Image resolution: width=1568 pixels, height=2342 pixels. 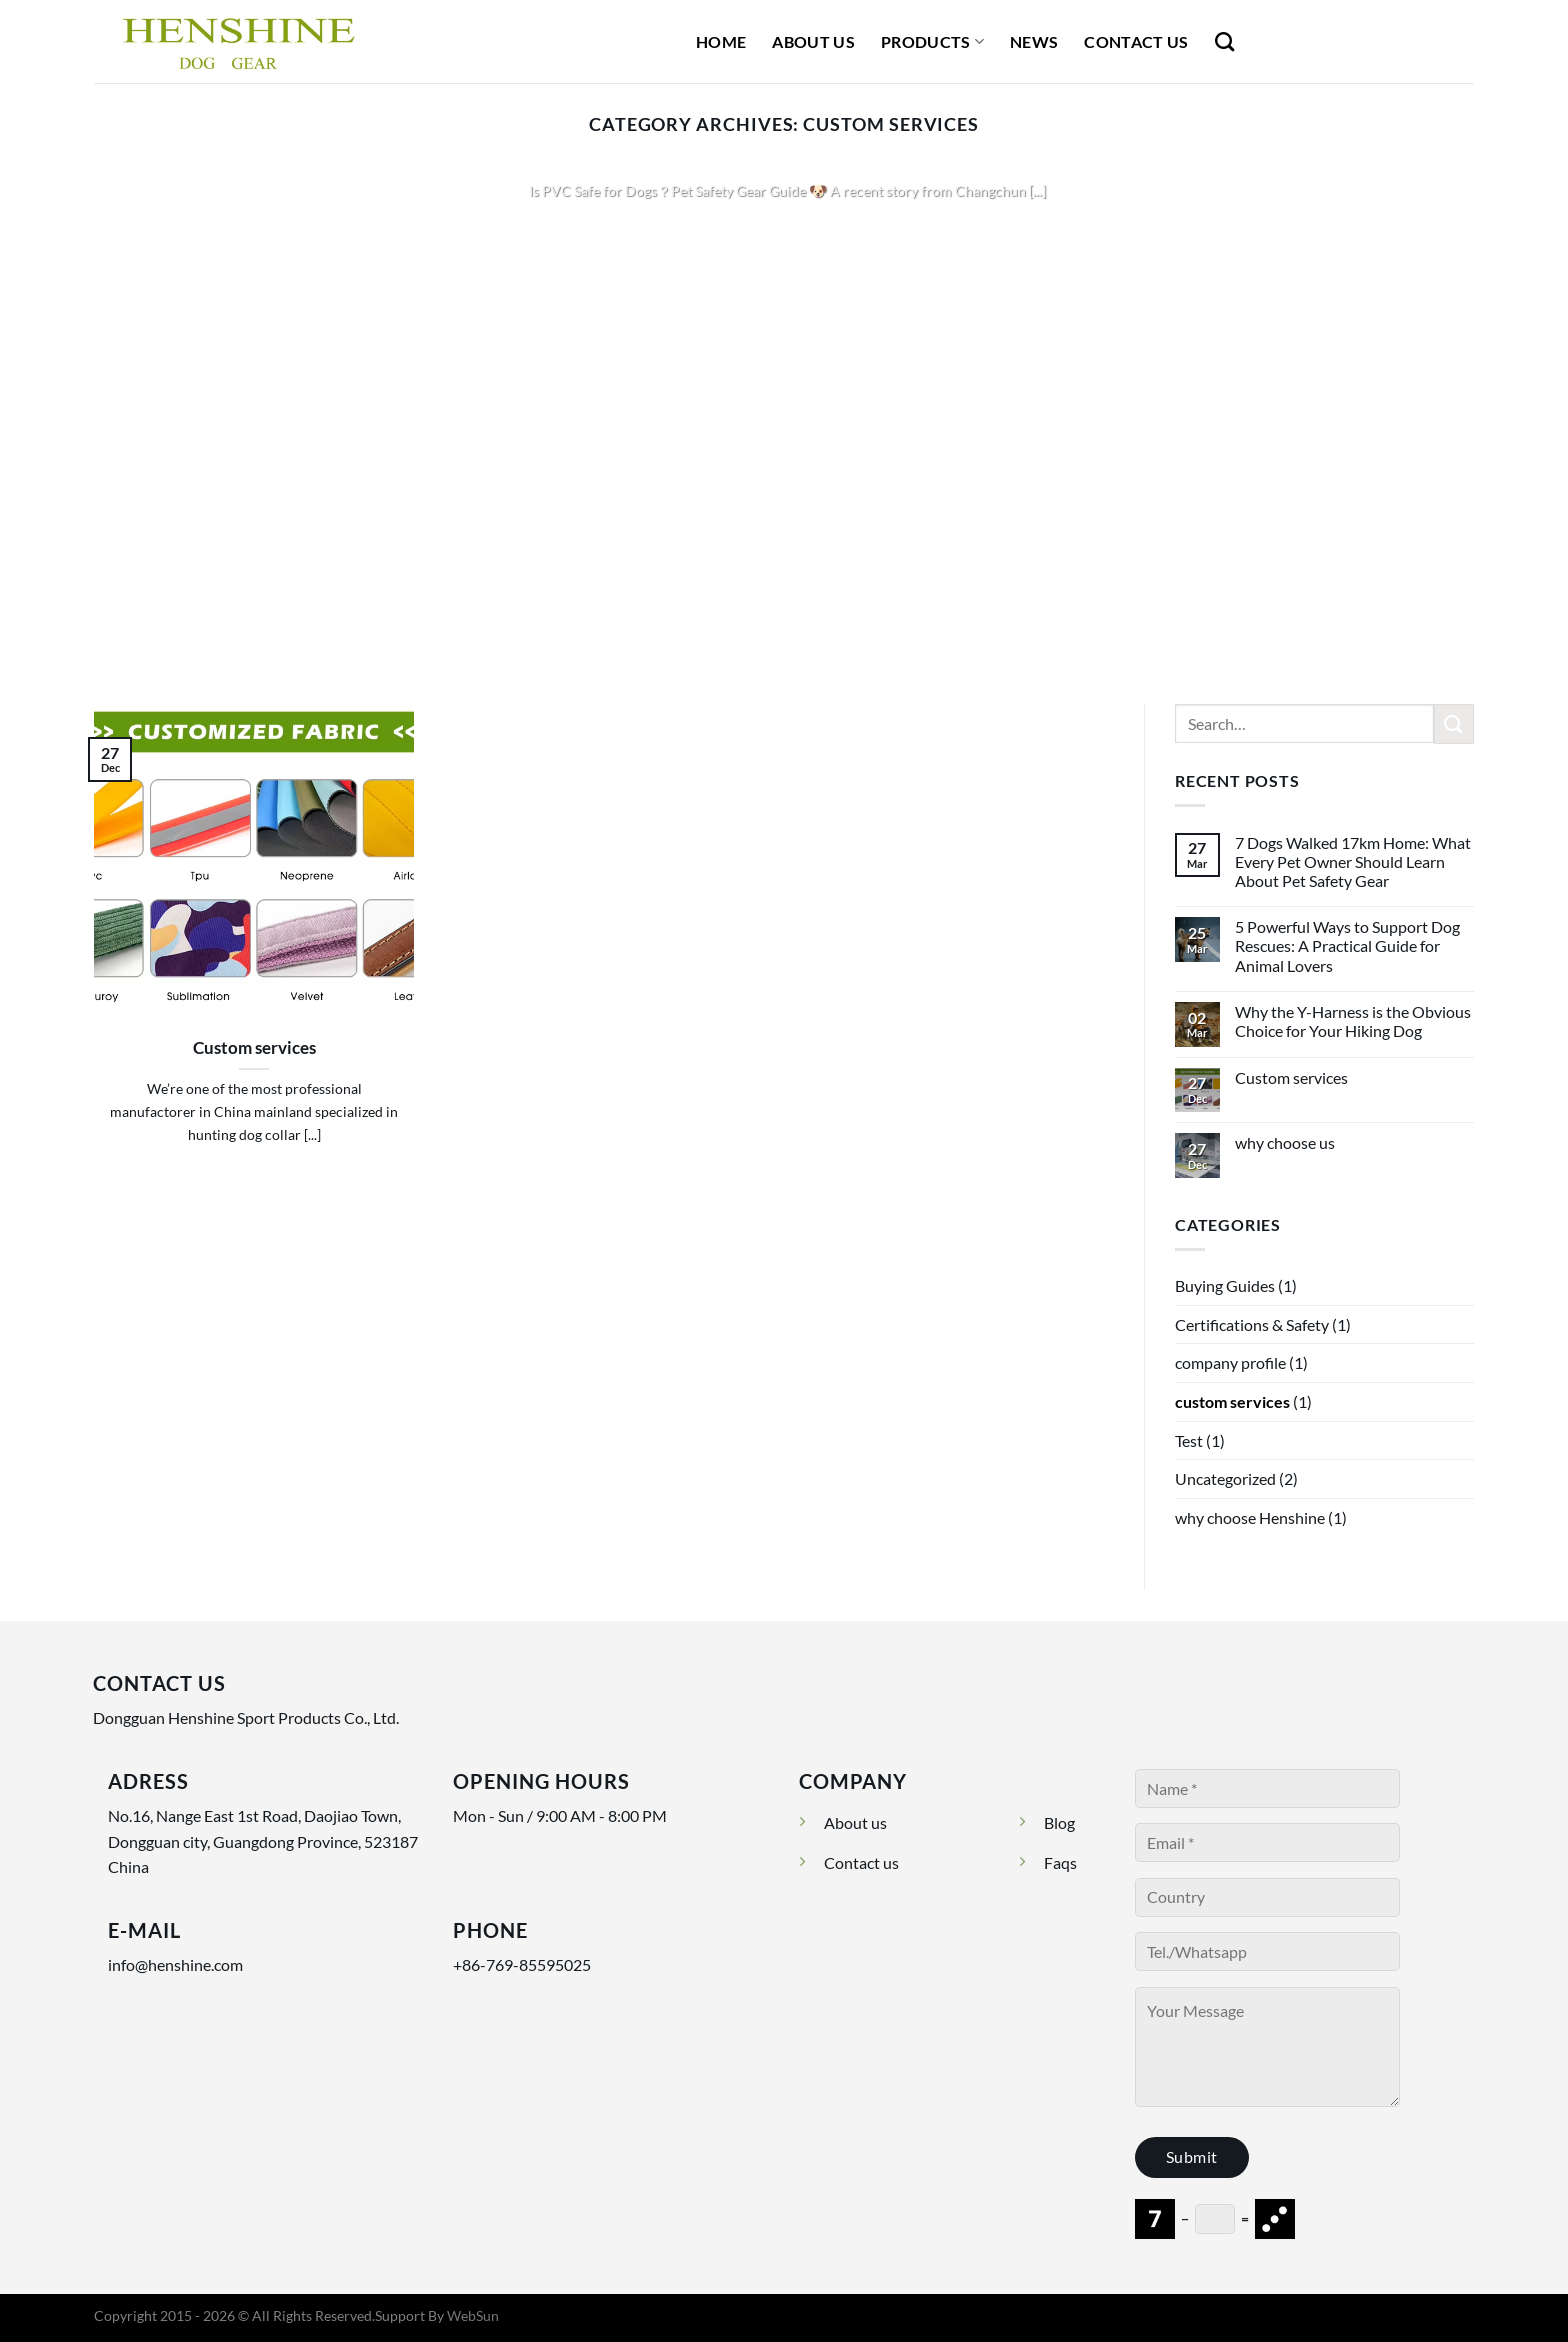 What do you see at coordinates (1353, 861) in the screenshot?
I see `7 Dogs Walked 17km Home: What Every Pet Owner Should Learn About Pet Safety Gear` at bounding box center [1353, 861].